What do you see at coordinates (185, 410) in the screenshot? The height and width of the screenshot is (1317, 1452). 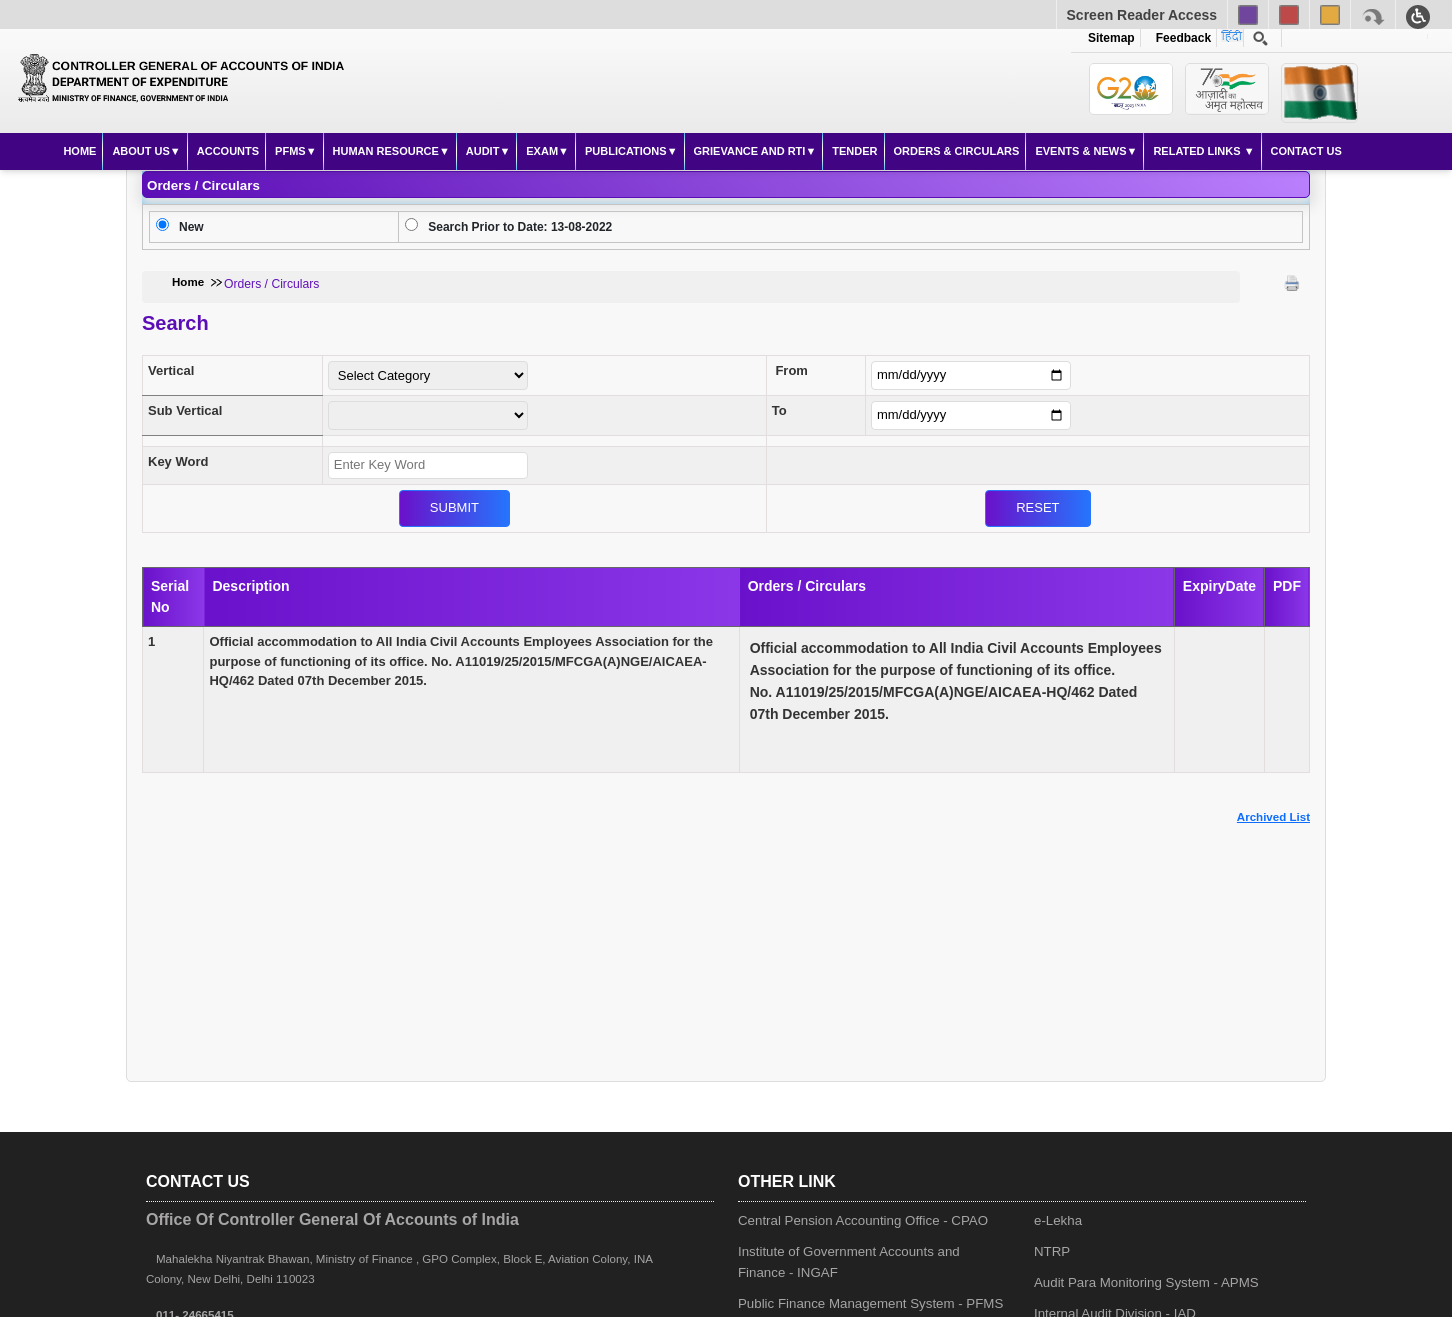 I see `Sub Vertical` at bounding box center [185, 410].